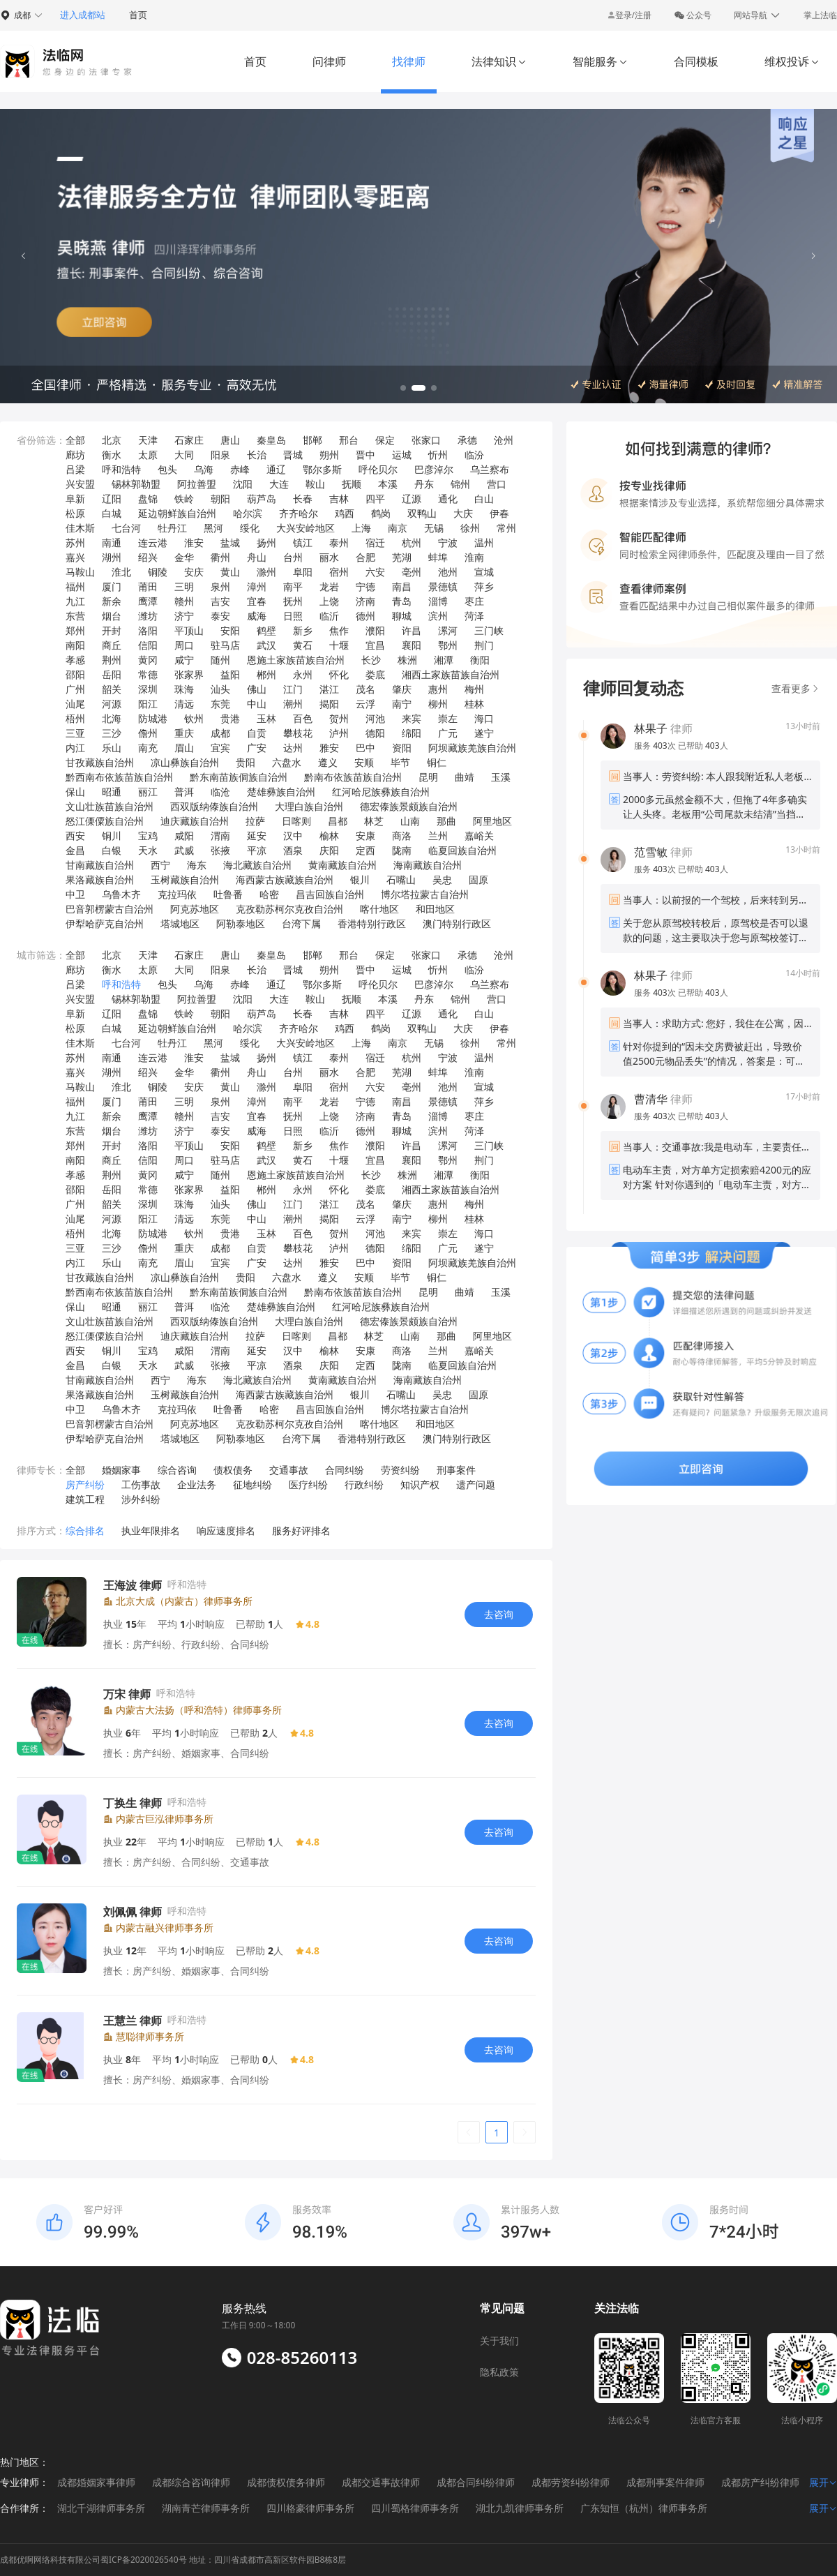  I want to click on 贵阳, so click(245, 762).